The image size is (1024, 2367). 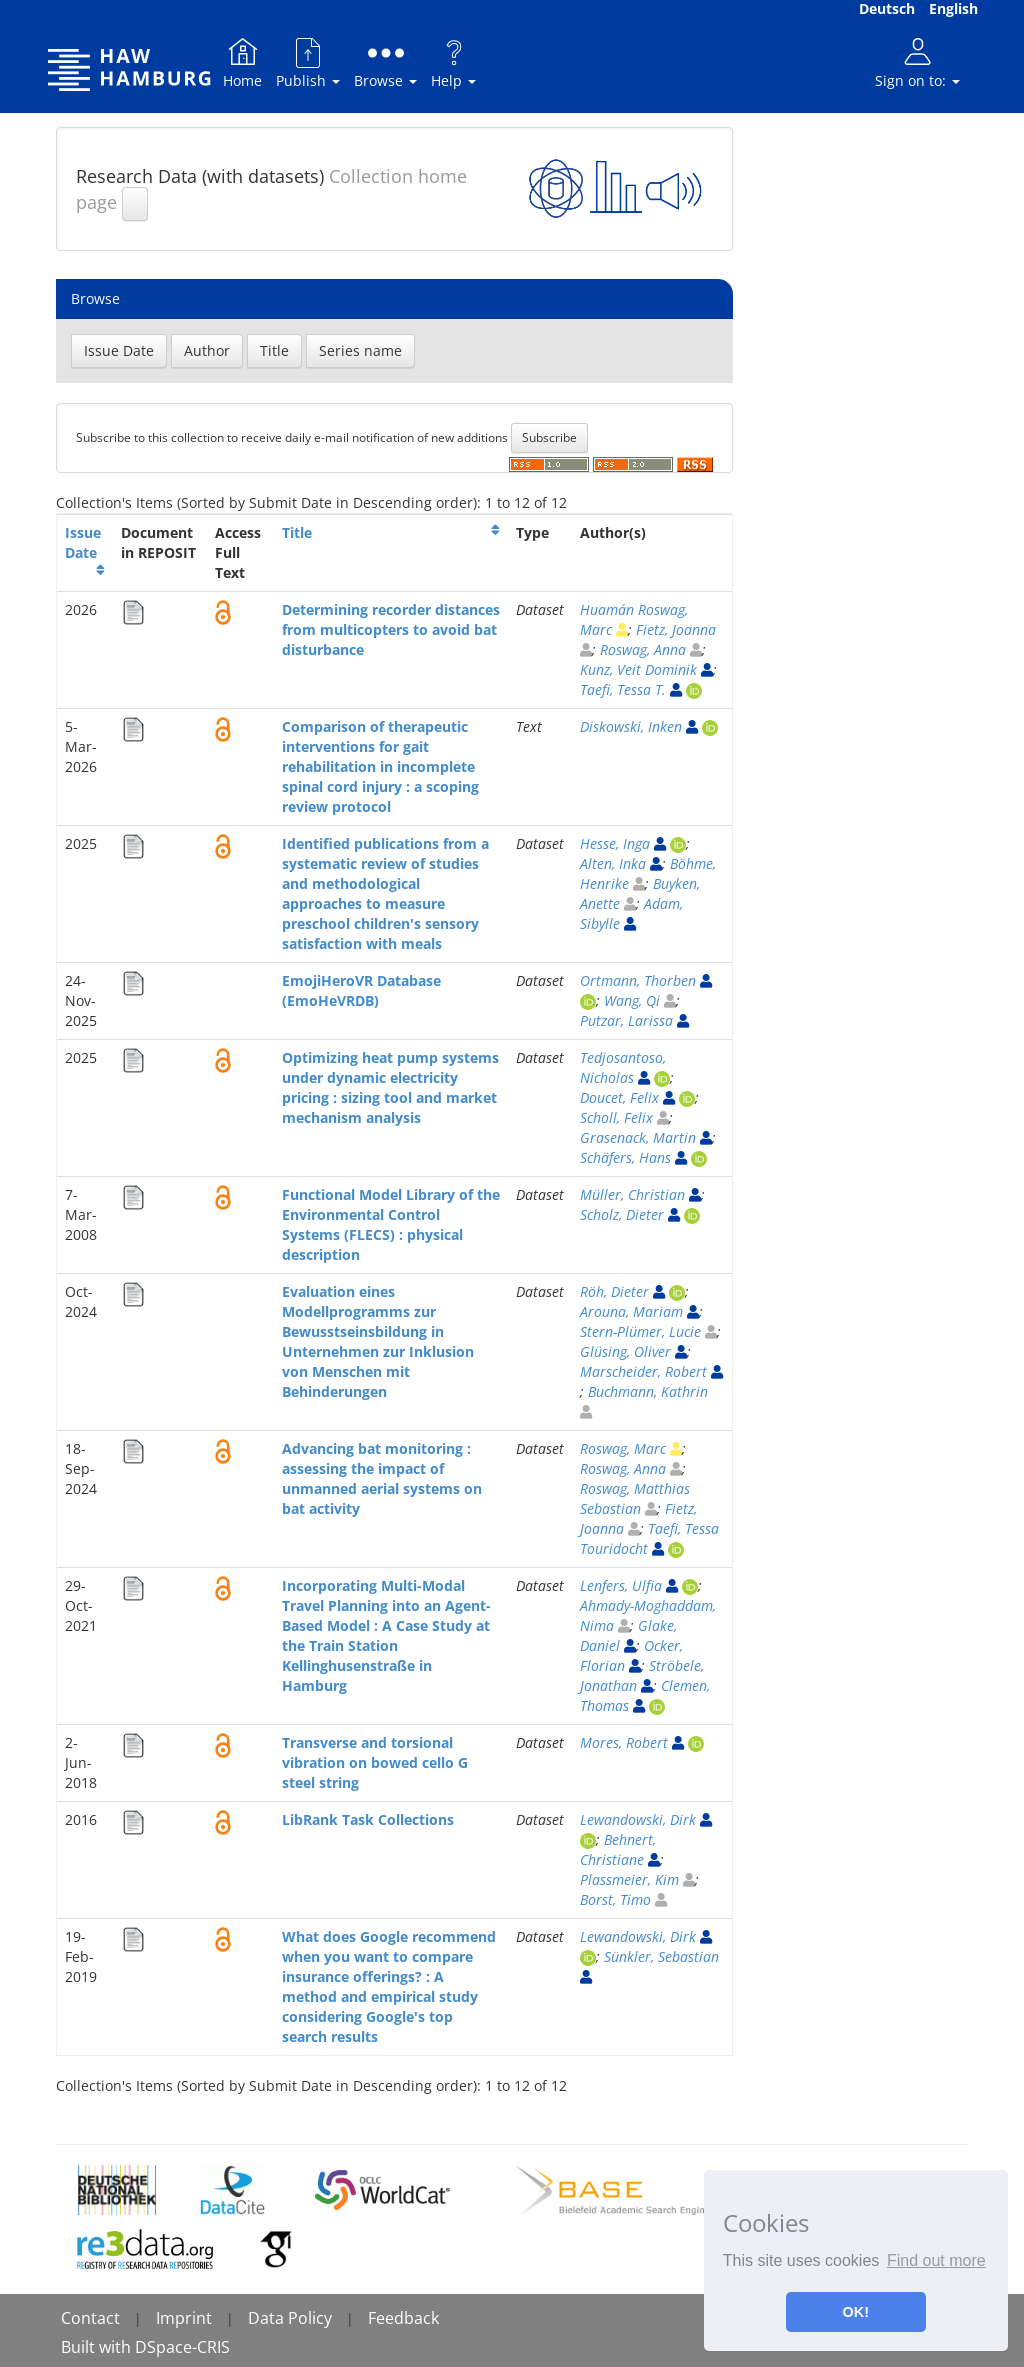 I want to click on Arouna, Mariam, so click(x=631, y=1311).